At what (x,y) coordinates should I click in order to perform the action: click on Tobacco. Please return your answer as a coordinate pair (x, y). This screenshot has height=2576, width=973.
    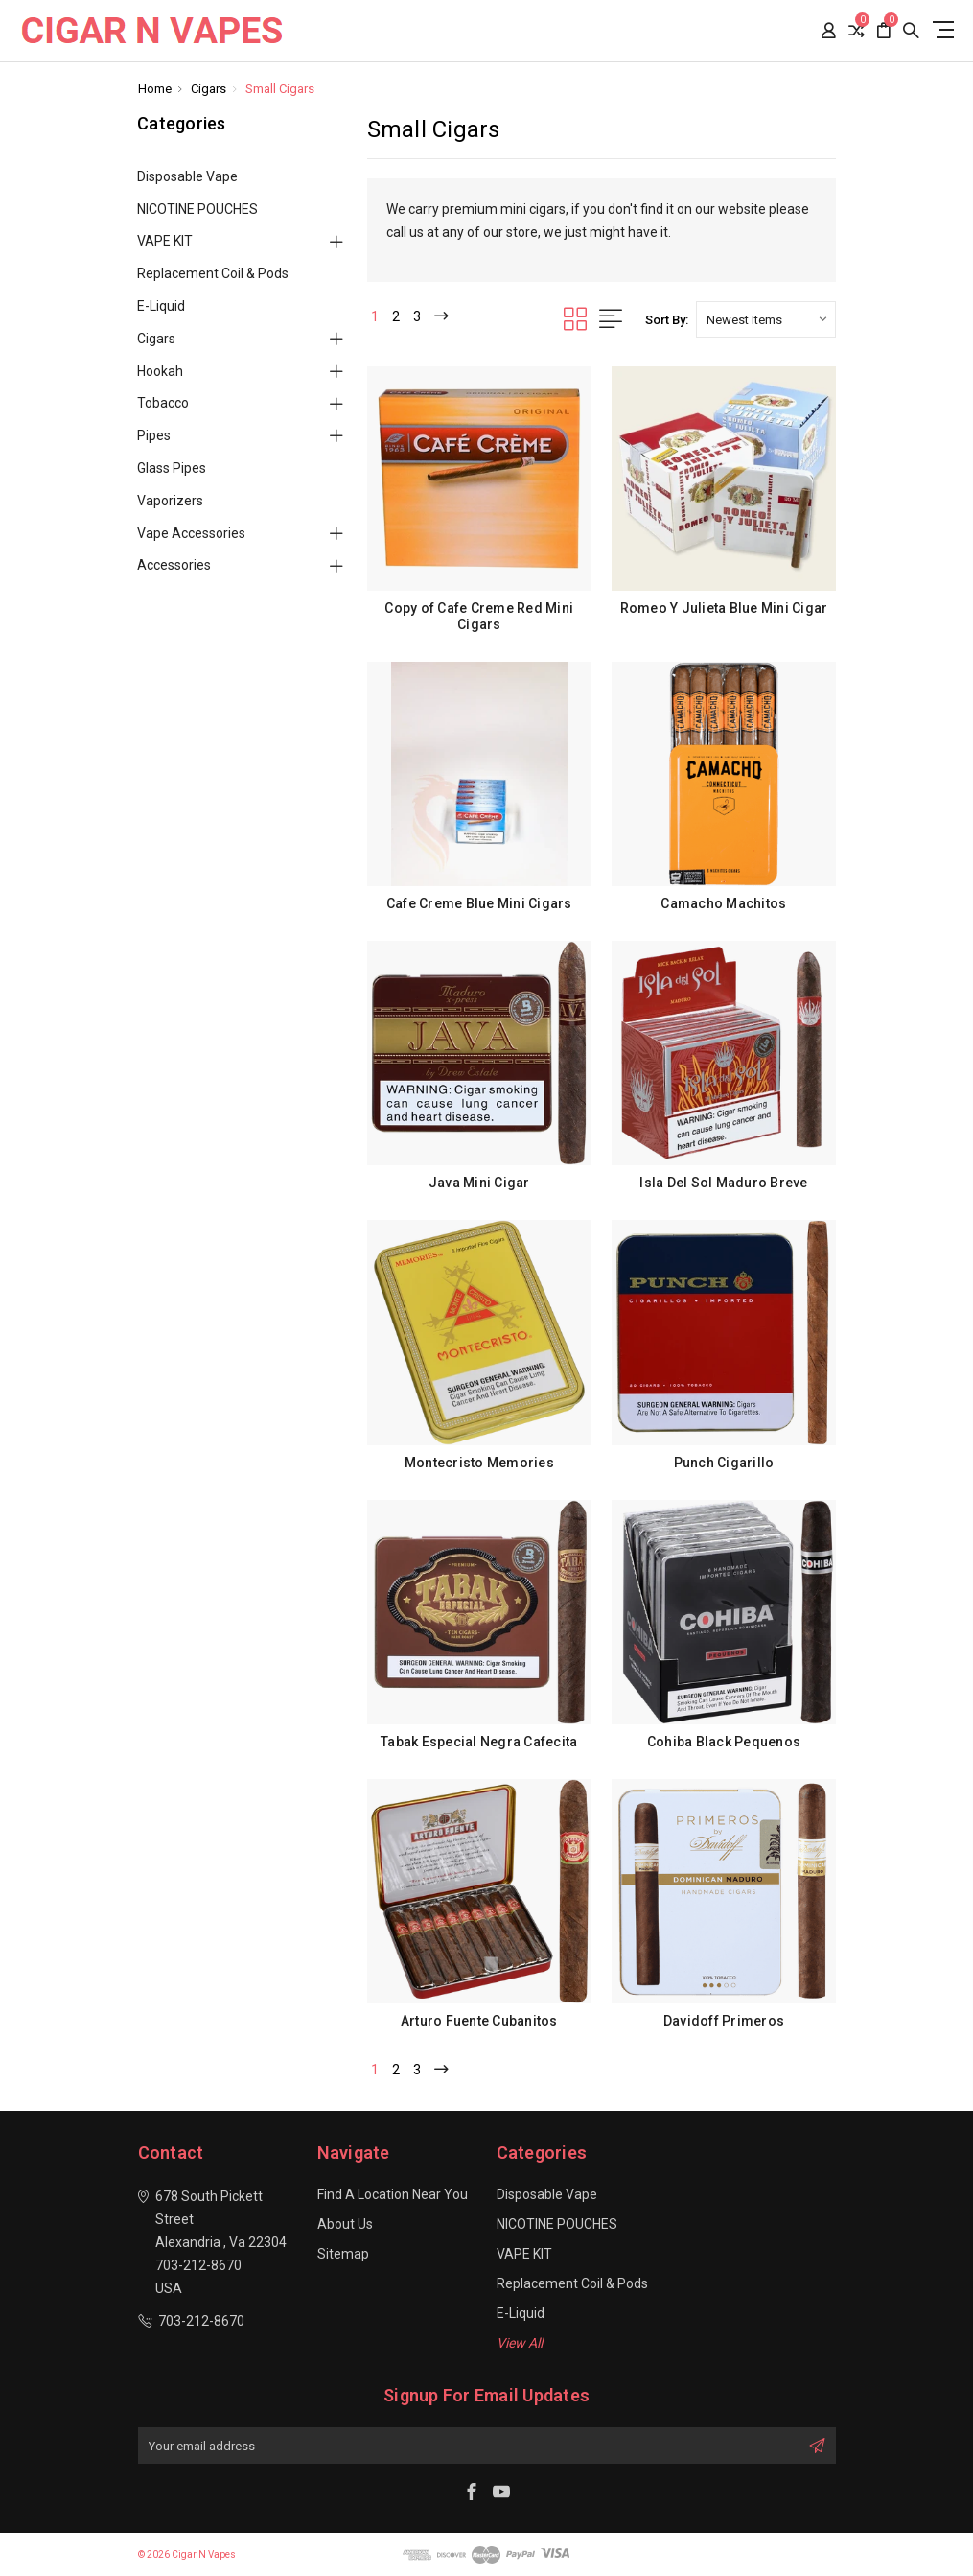
    Looking at the image, I should click on (163, 402).